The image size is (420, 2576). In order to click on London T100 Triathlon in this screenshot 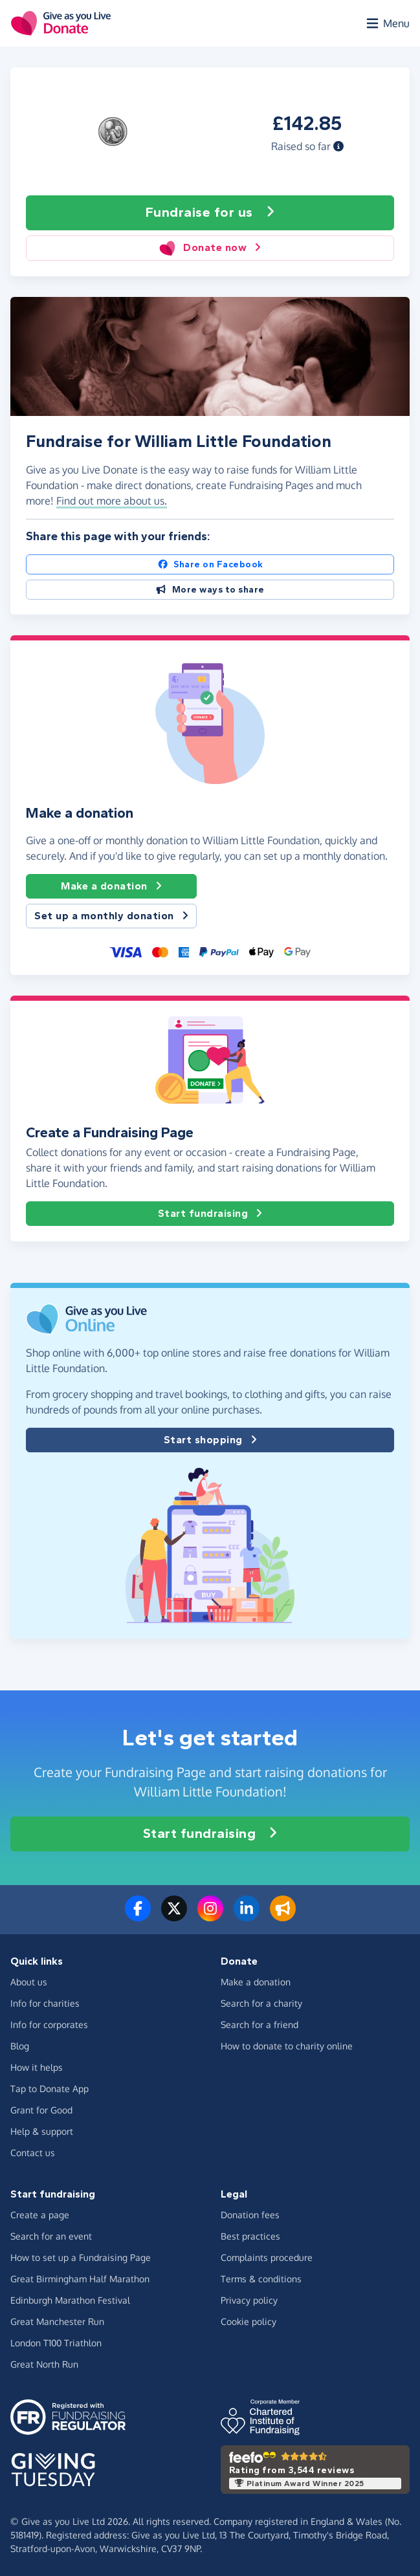, I will do `click(56, 2342)`.